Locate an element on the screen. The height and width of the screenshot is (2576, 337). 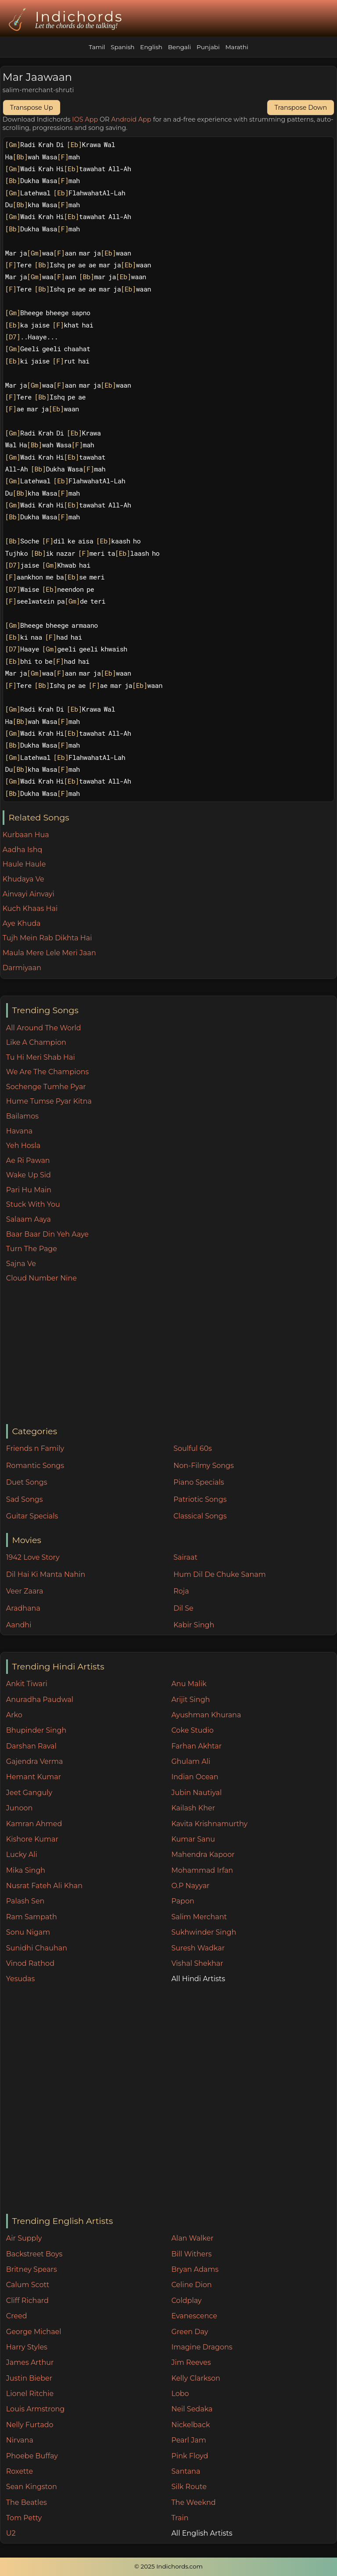
Sajna Ve is located at coordinates (21, 1263).